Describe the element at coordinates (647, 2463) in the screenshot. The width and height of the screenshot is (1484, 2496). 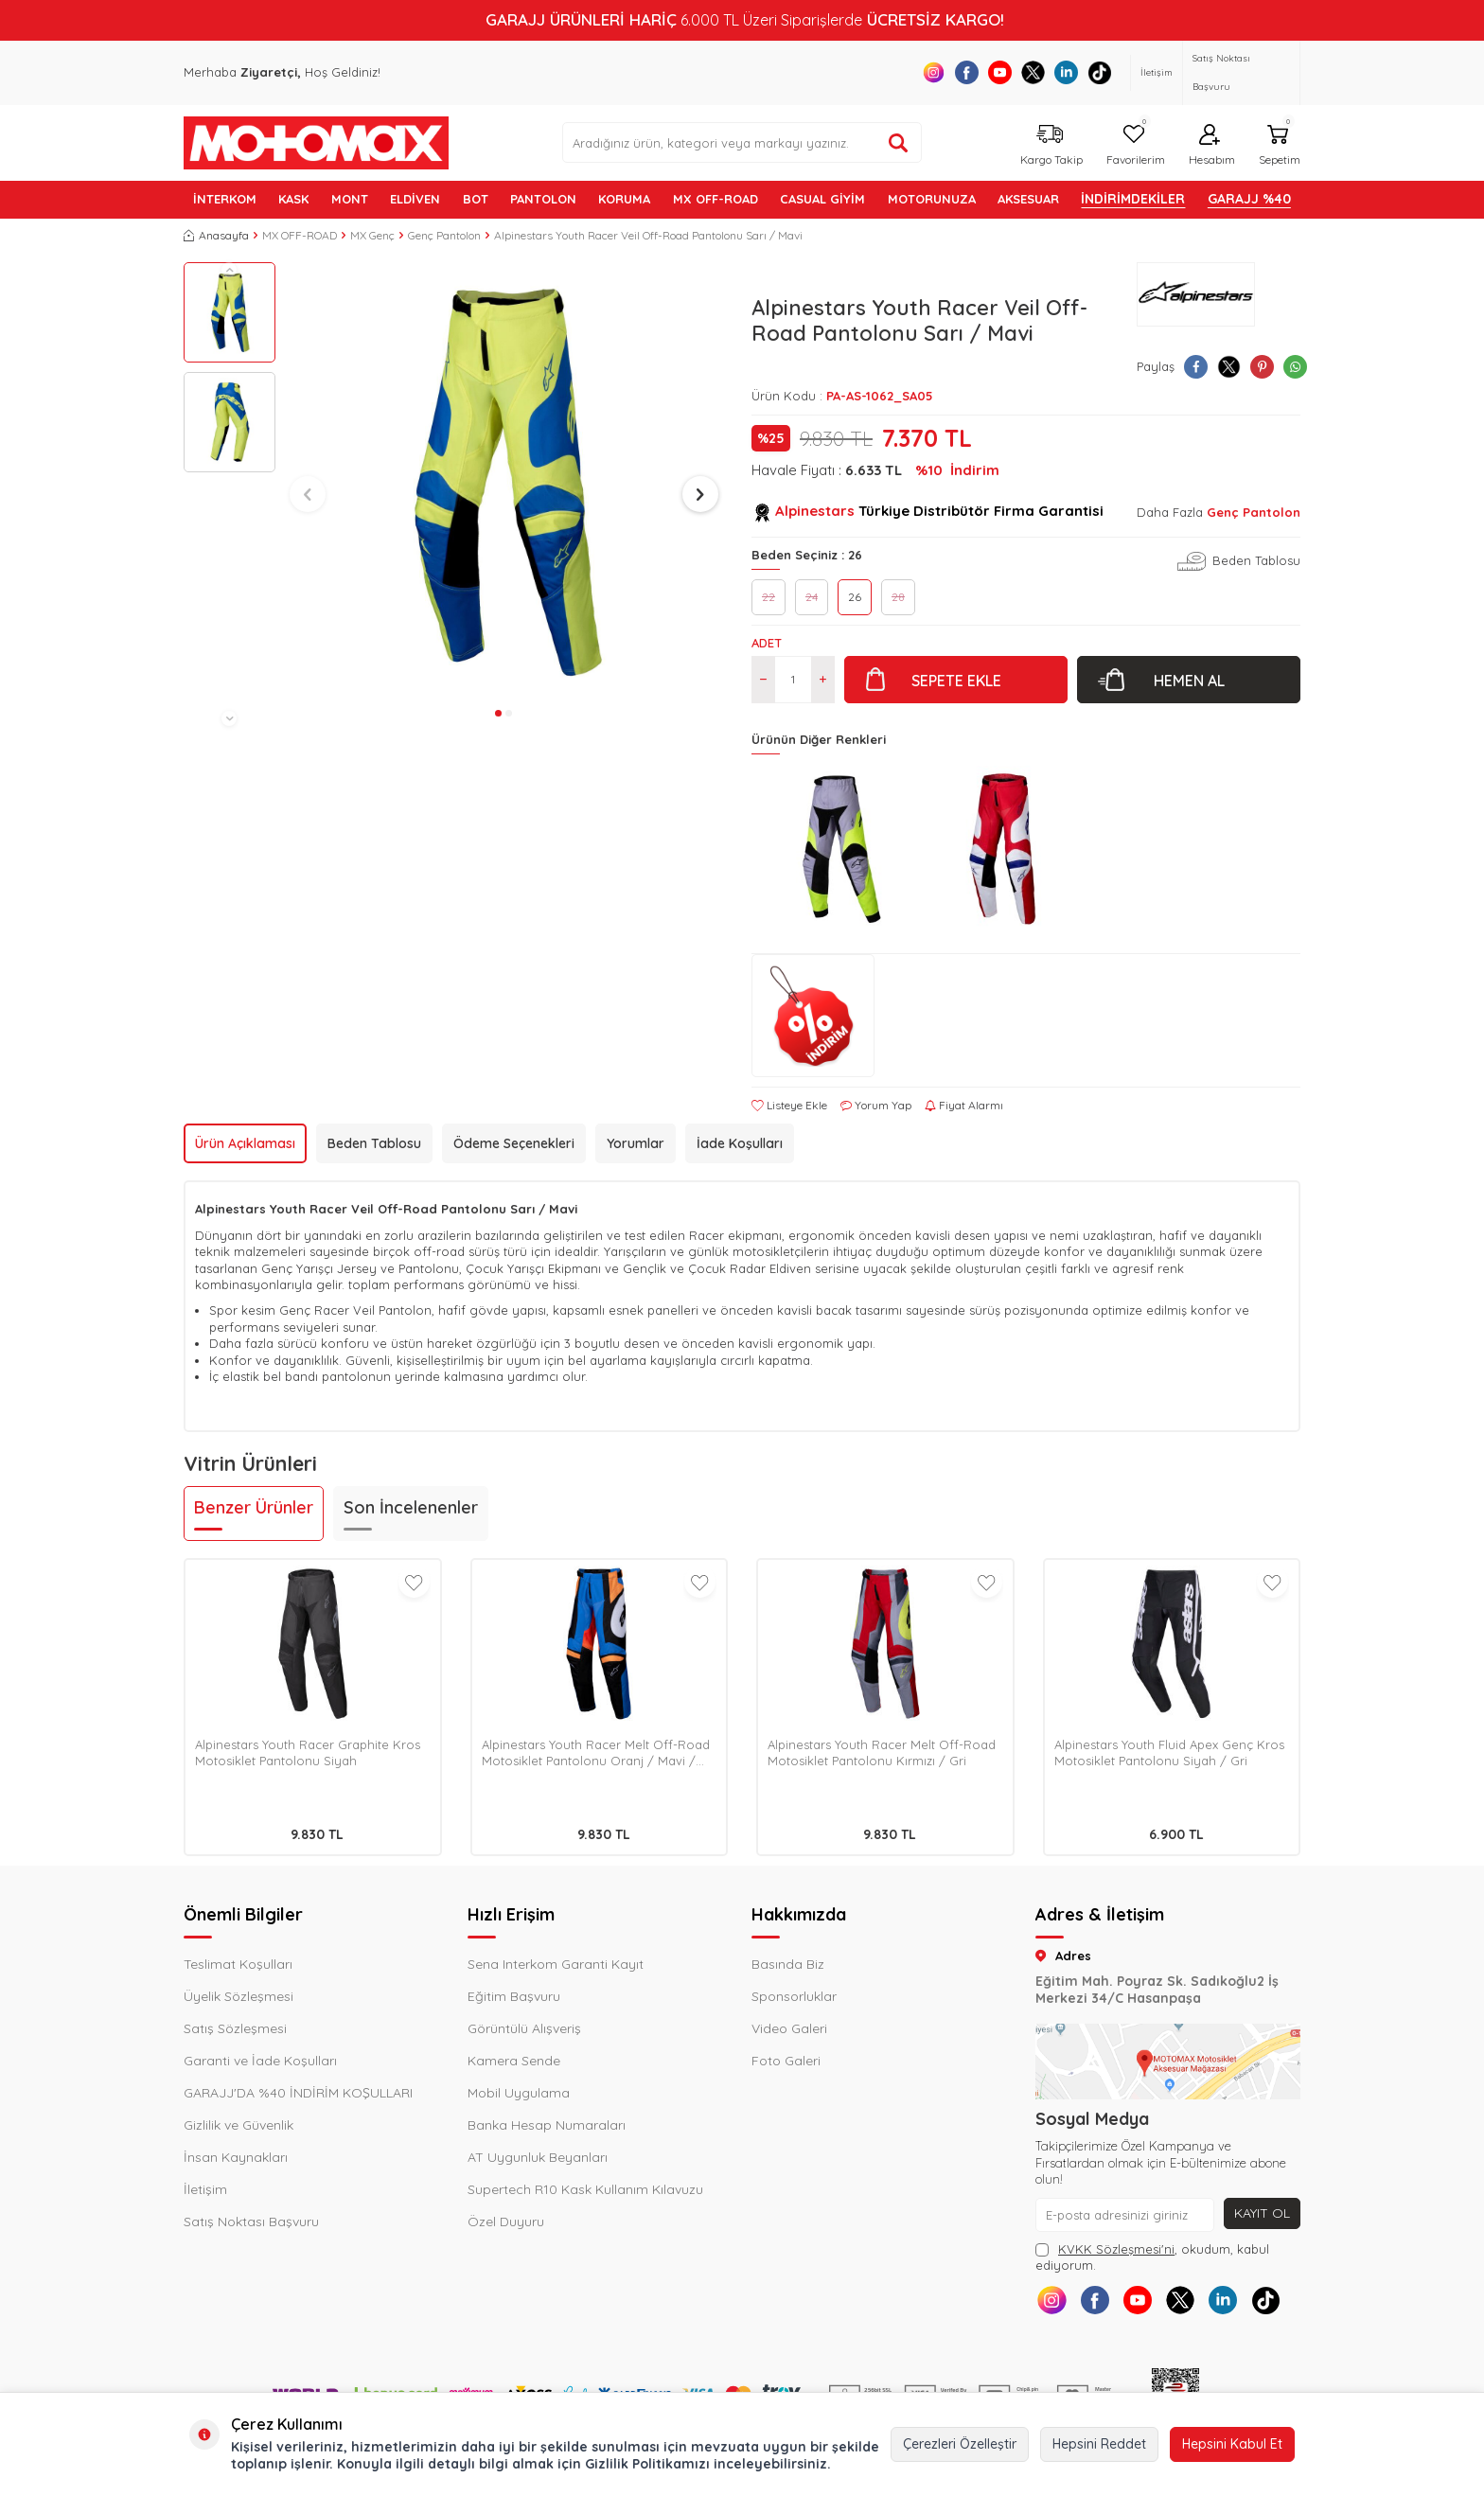
I see `Gizlilik Politikamızı` at that location.